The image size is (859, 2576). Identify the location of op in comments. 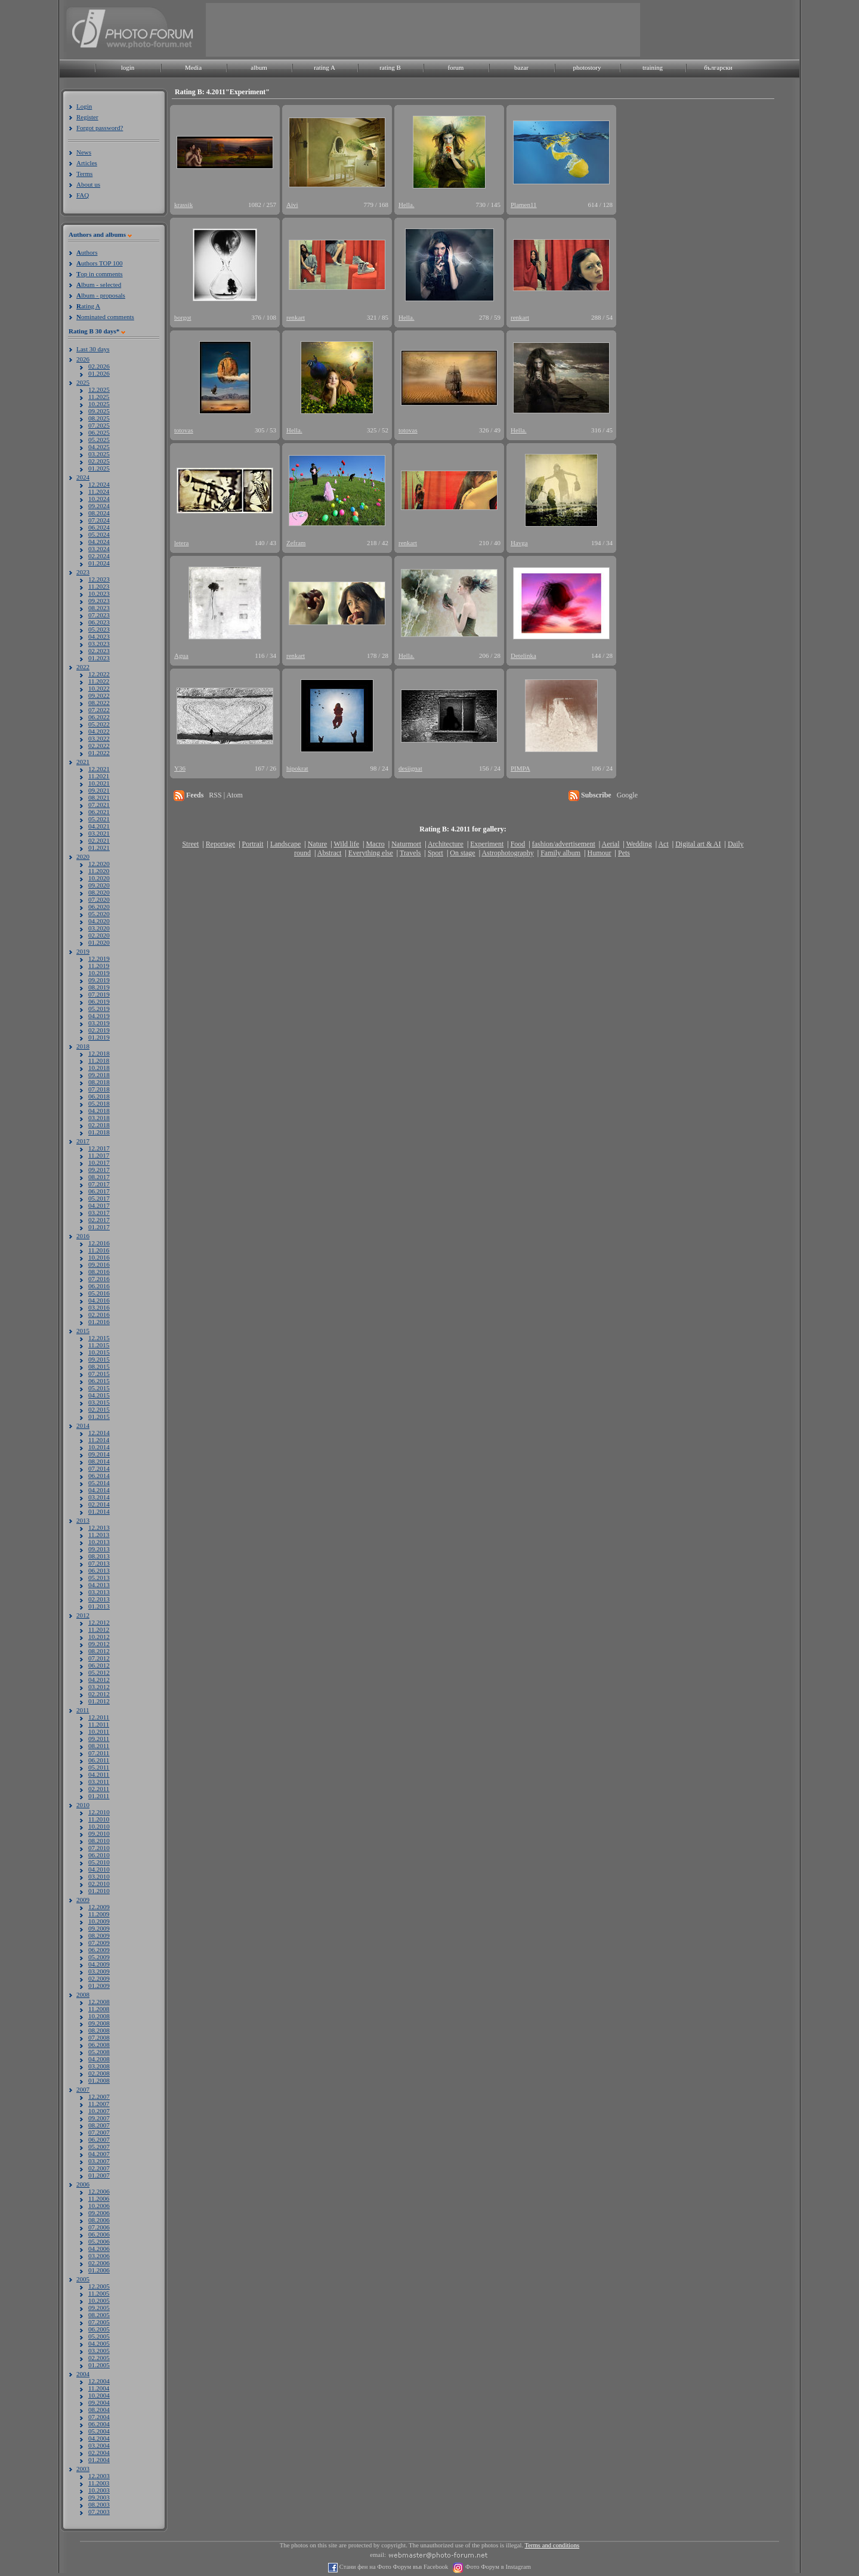
(99, 273).